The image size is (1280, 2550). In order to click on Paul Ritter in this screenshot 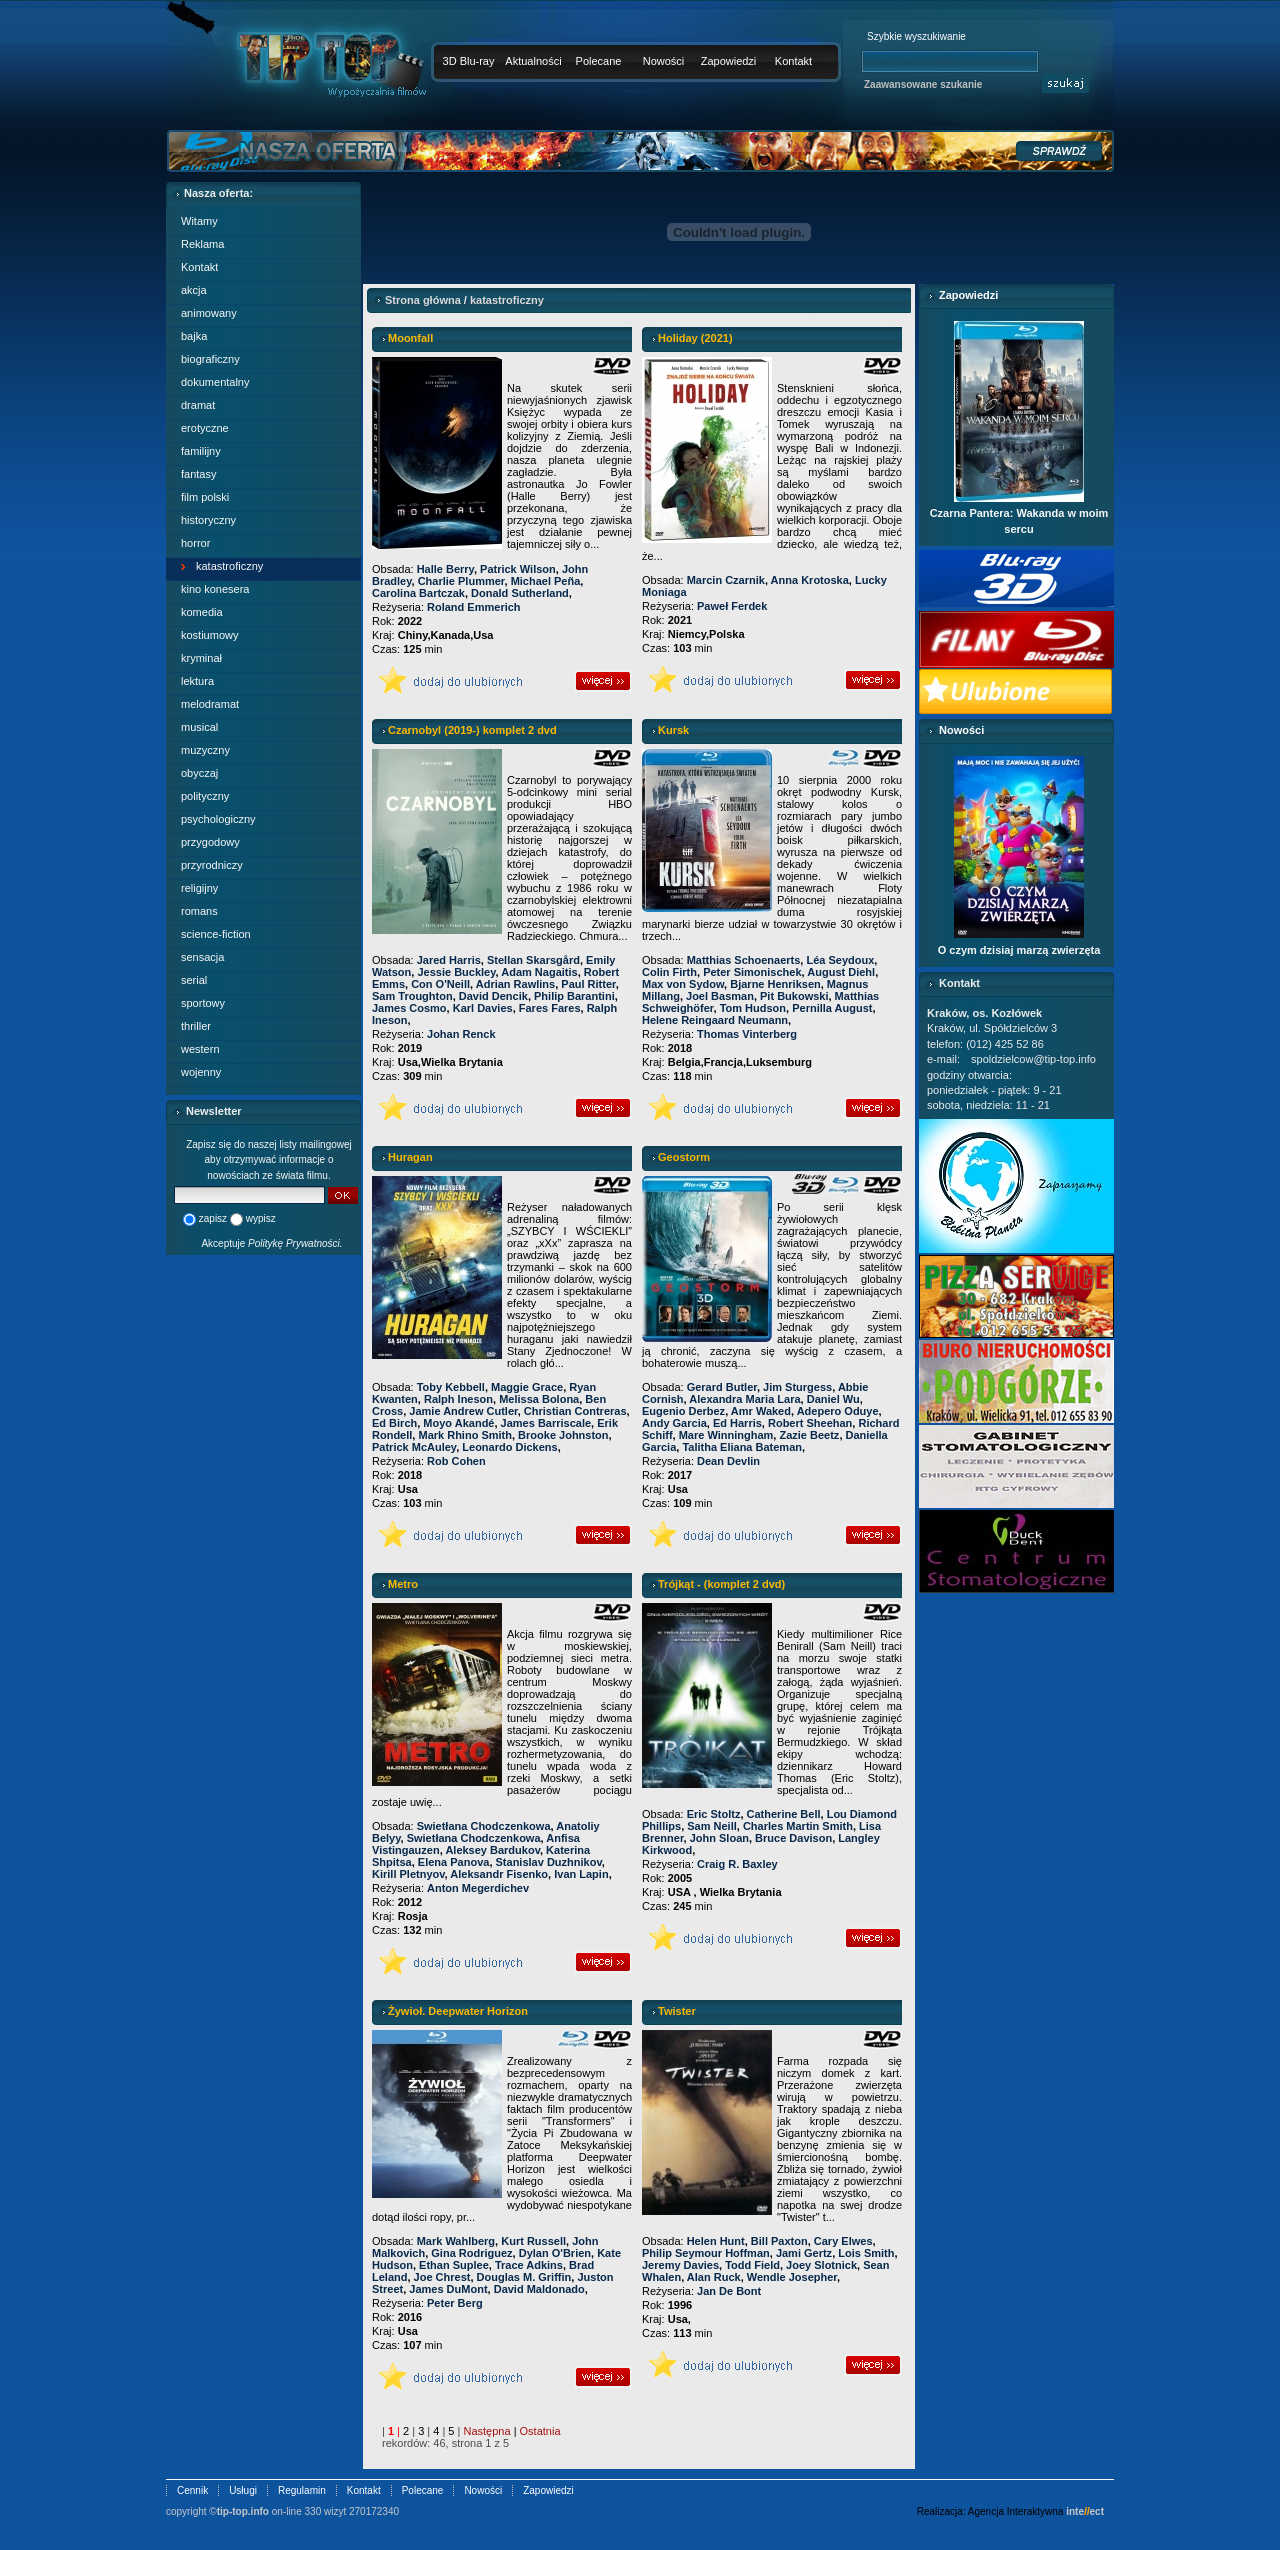, I will do `click(588, 984)`.